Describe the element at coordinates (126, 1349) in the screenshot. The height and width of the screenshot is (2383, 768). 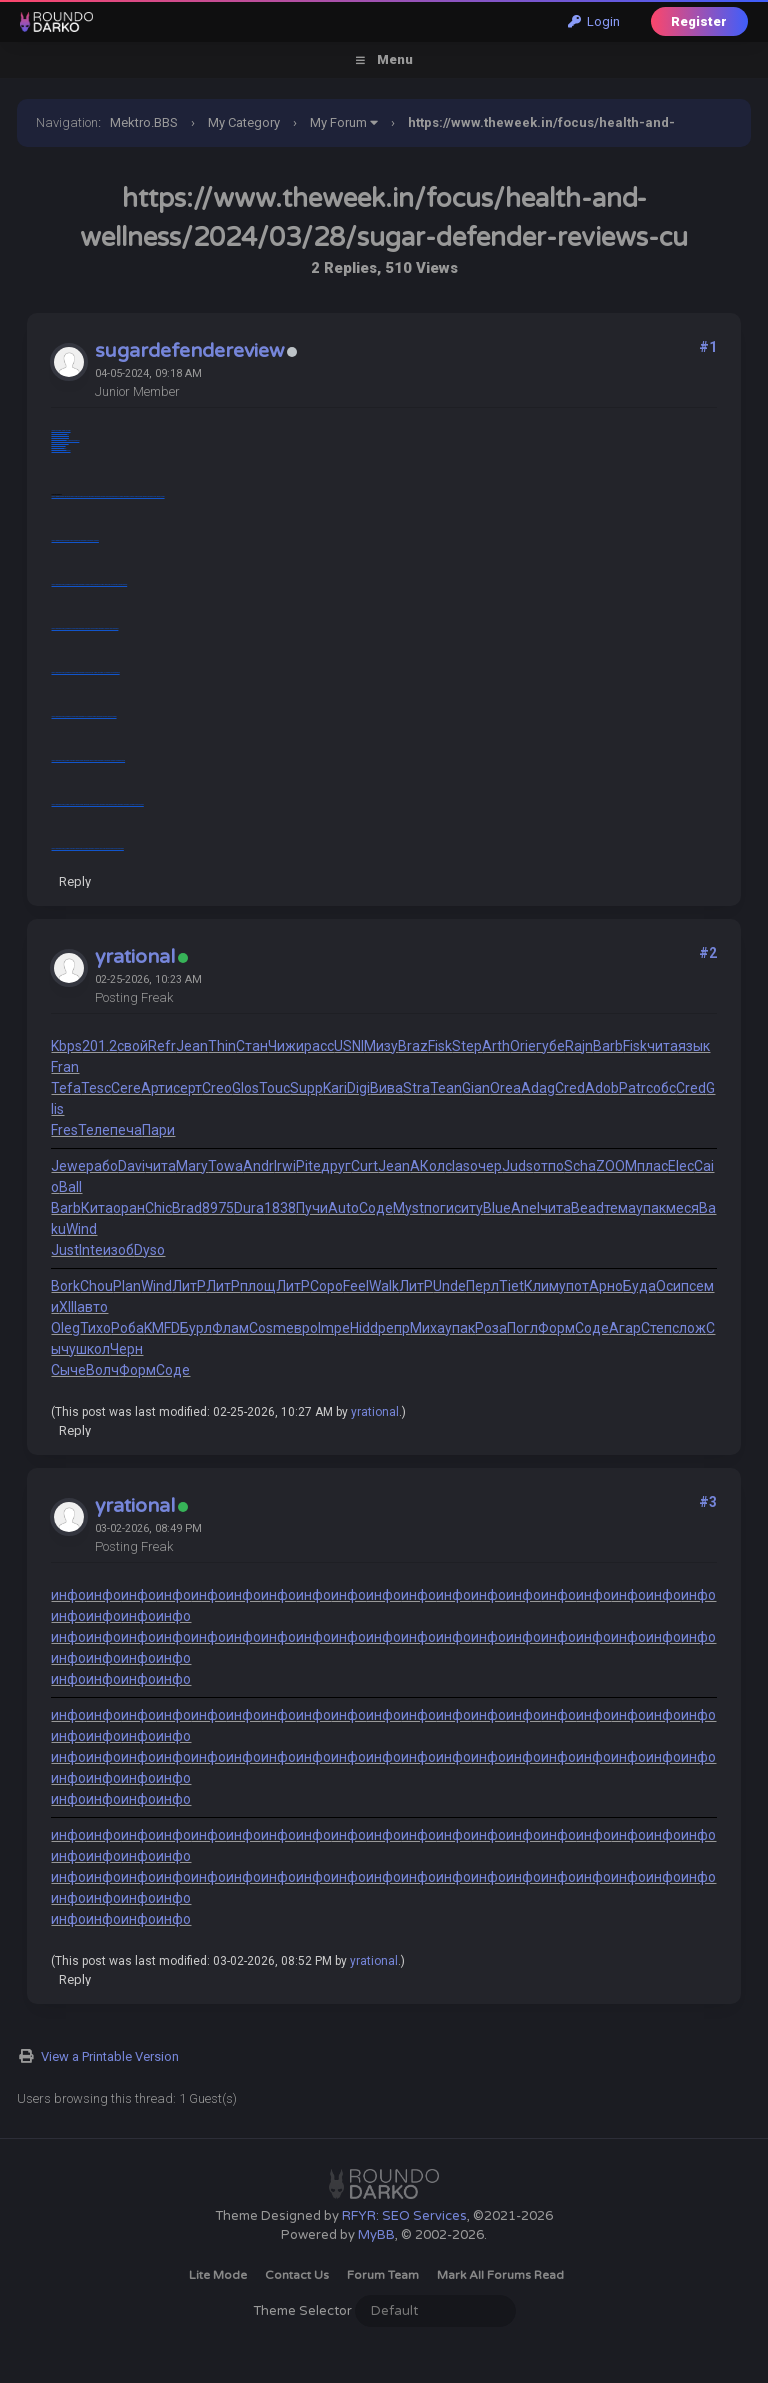
I see `Черн` at that location.